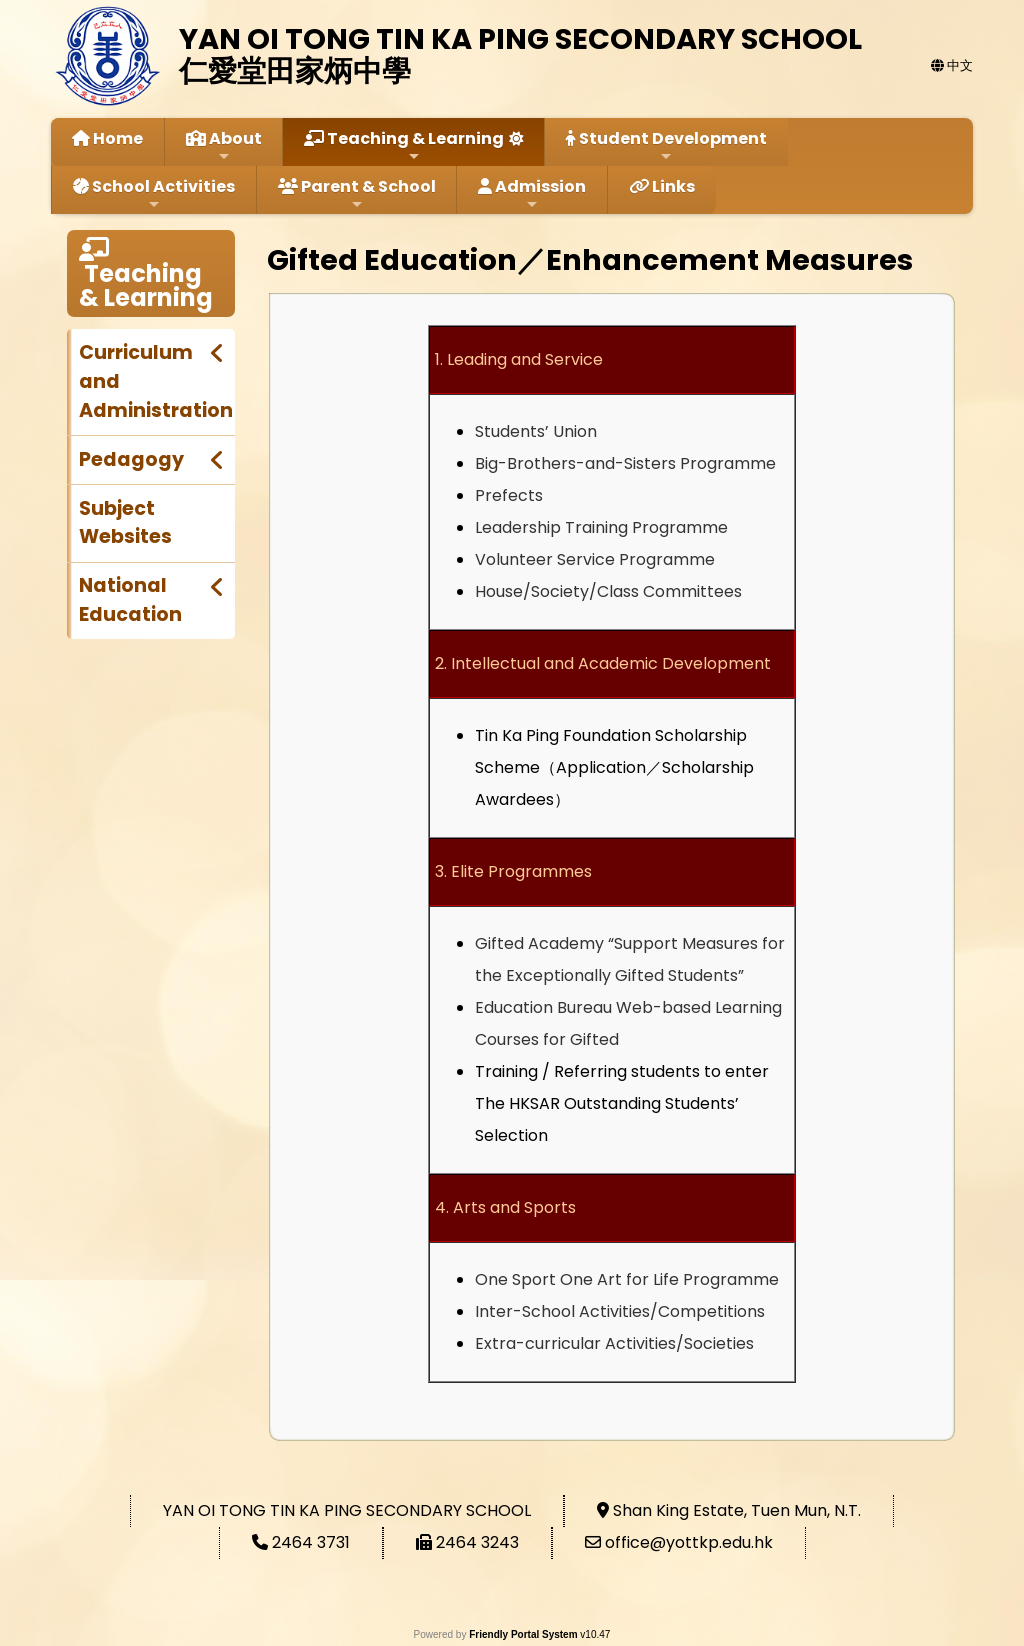  I want to click on School Activities, so click(154, 193).